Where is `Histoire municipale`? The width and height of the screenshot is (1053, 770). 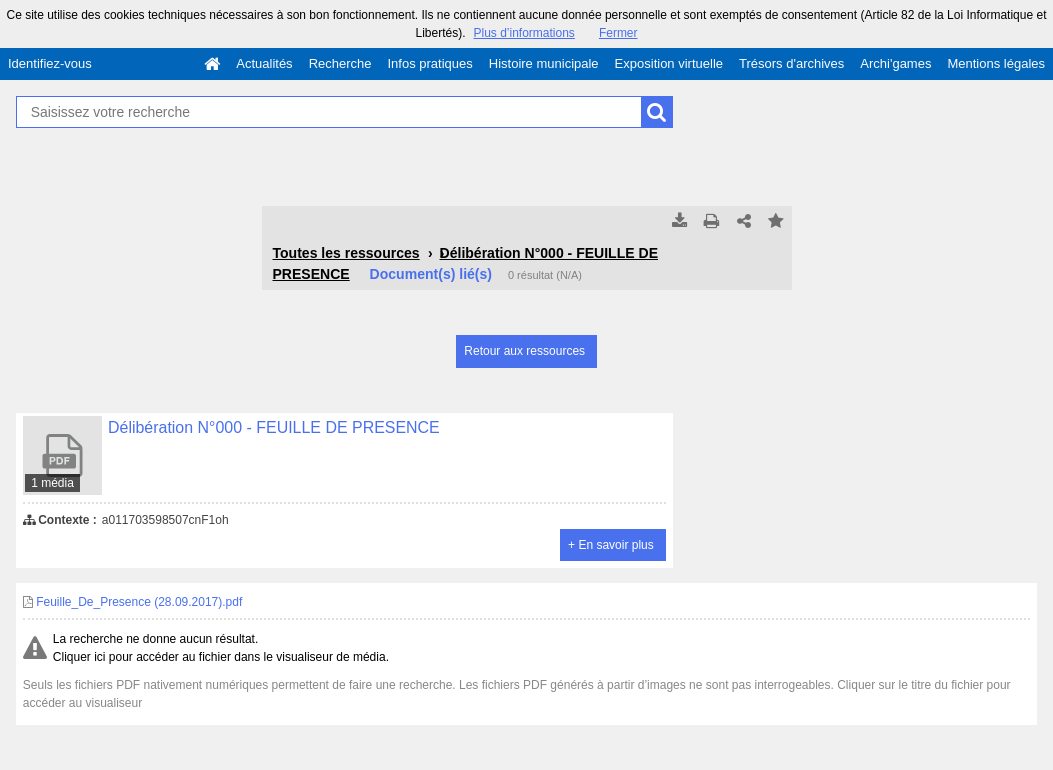
Histoire municipale is located at coordinates (544, 63).